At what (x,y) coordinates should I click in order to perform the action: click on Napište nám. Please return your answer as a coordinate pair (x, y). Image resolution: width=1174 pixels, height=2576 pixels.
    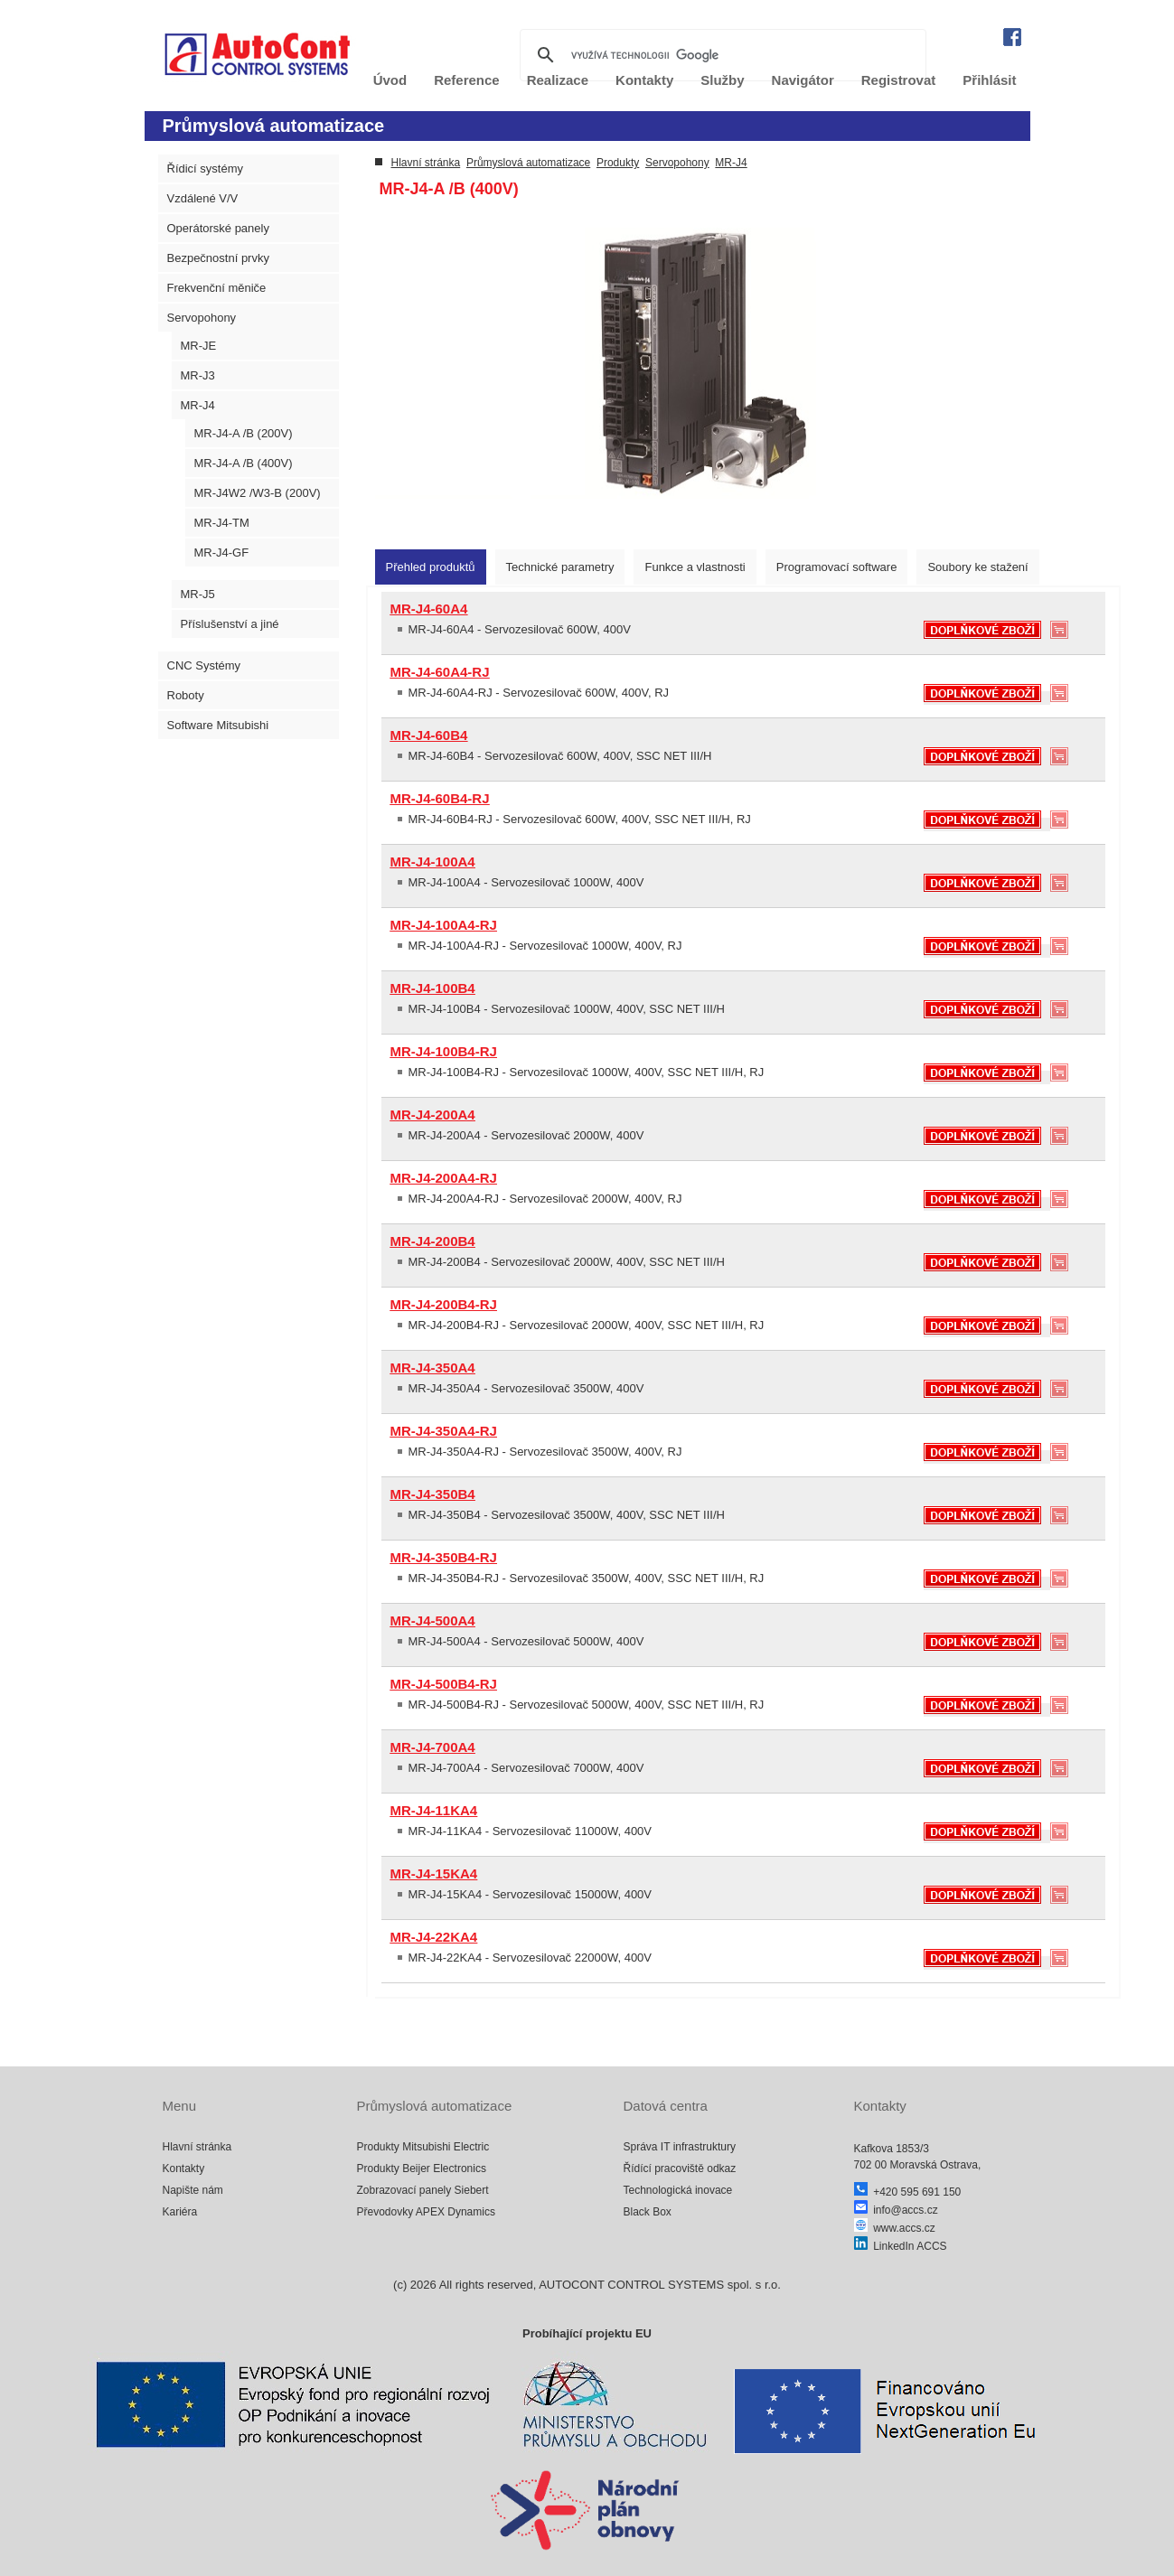
    Looking at the image, I should click on (193, 2190).